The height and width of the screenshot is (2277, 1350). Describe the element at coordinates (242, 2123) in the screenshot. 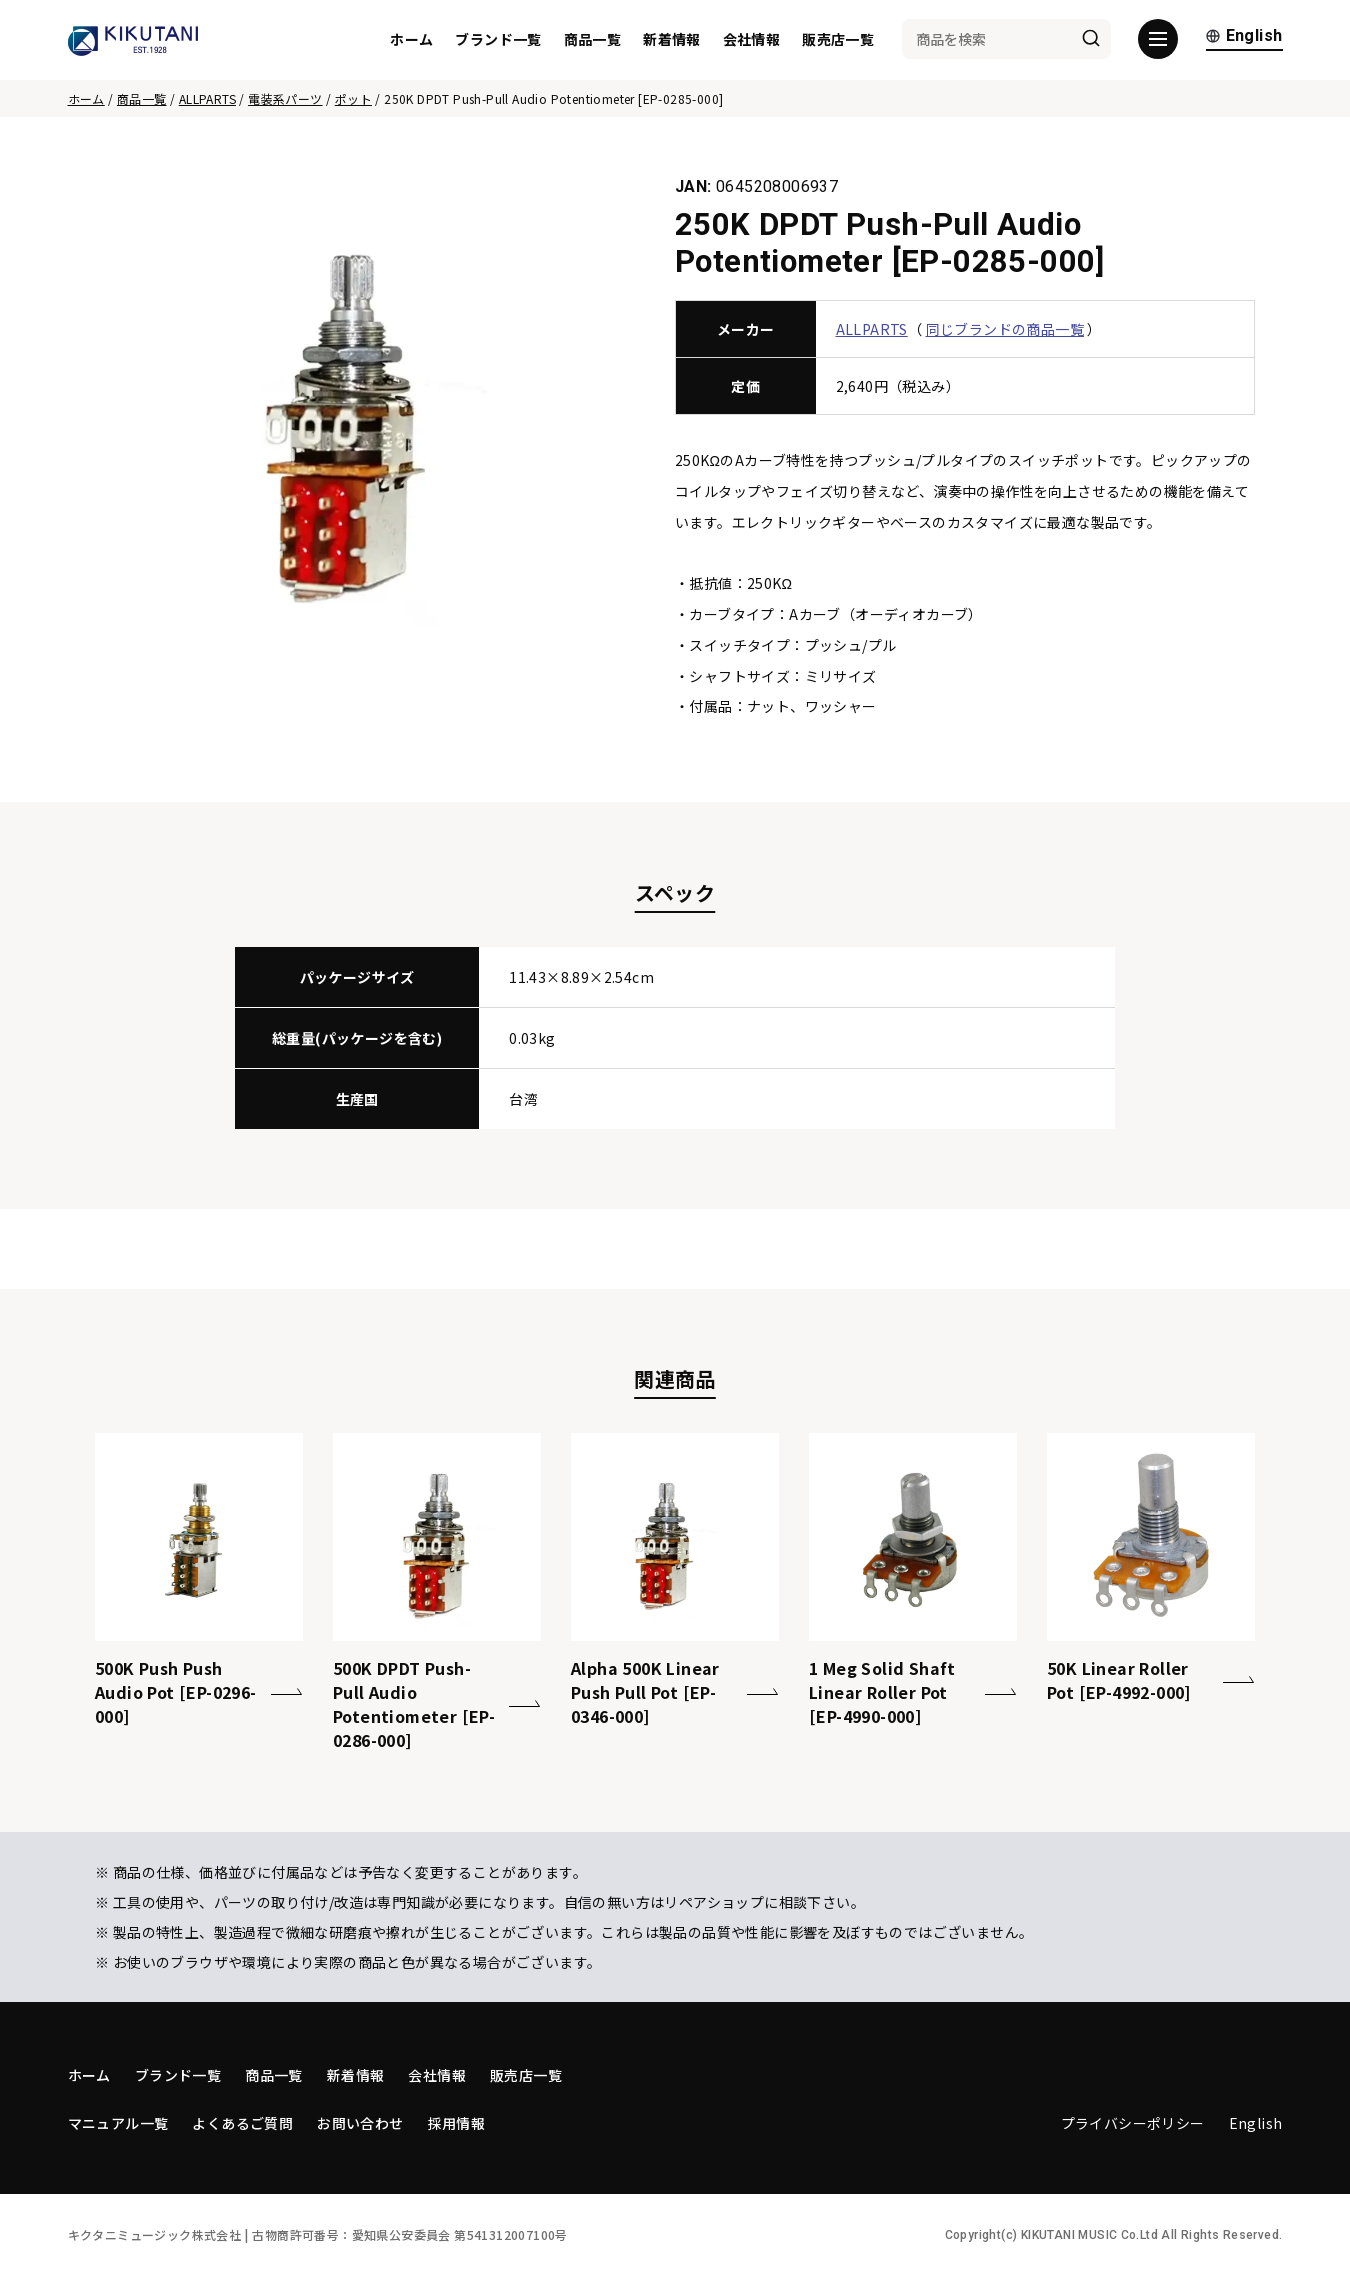

I see `よくあるご質問` at that location.